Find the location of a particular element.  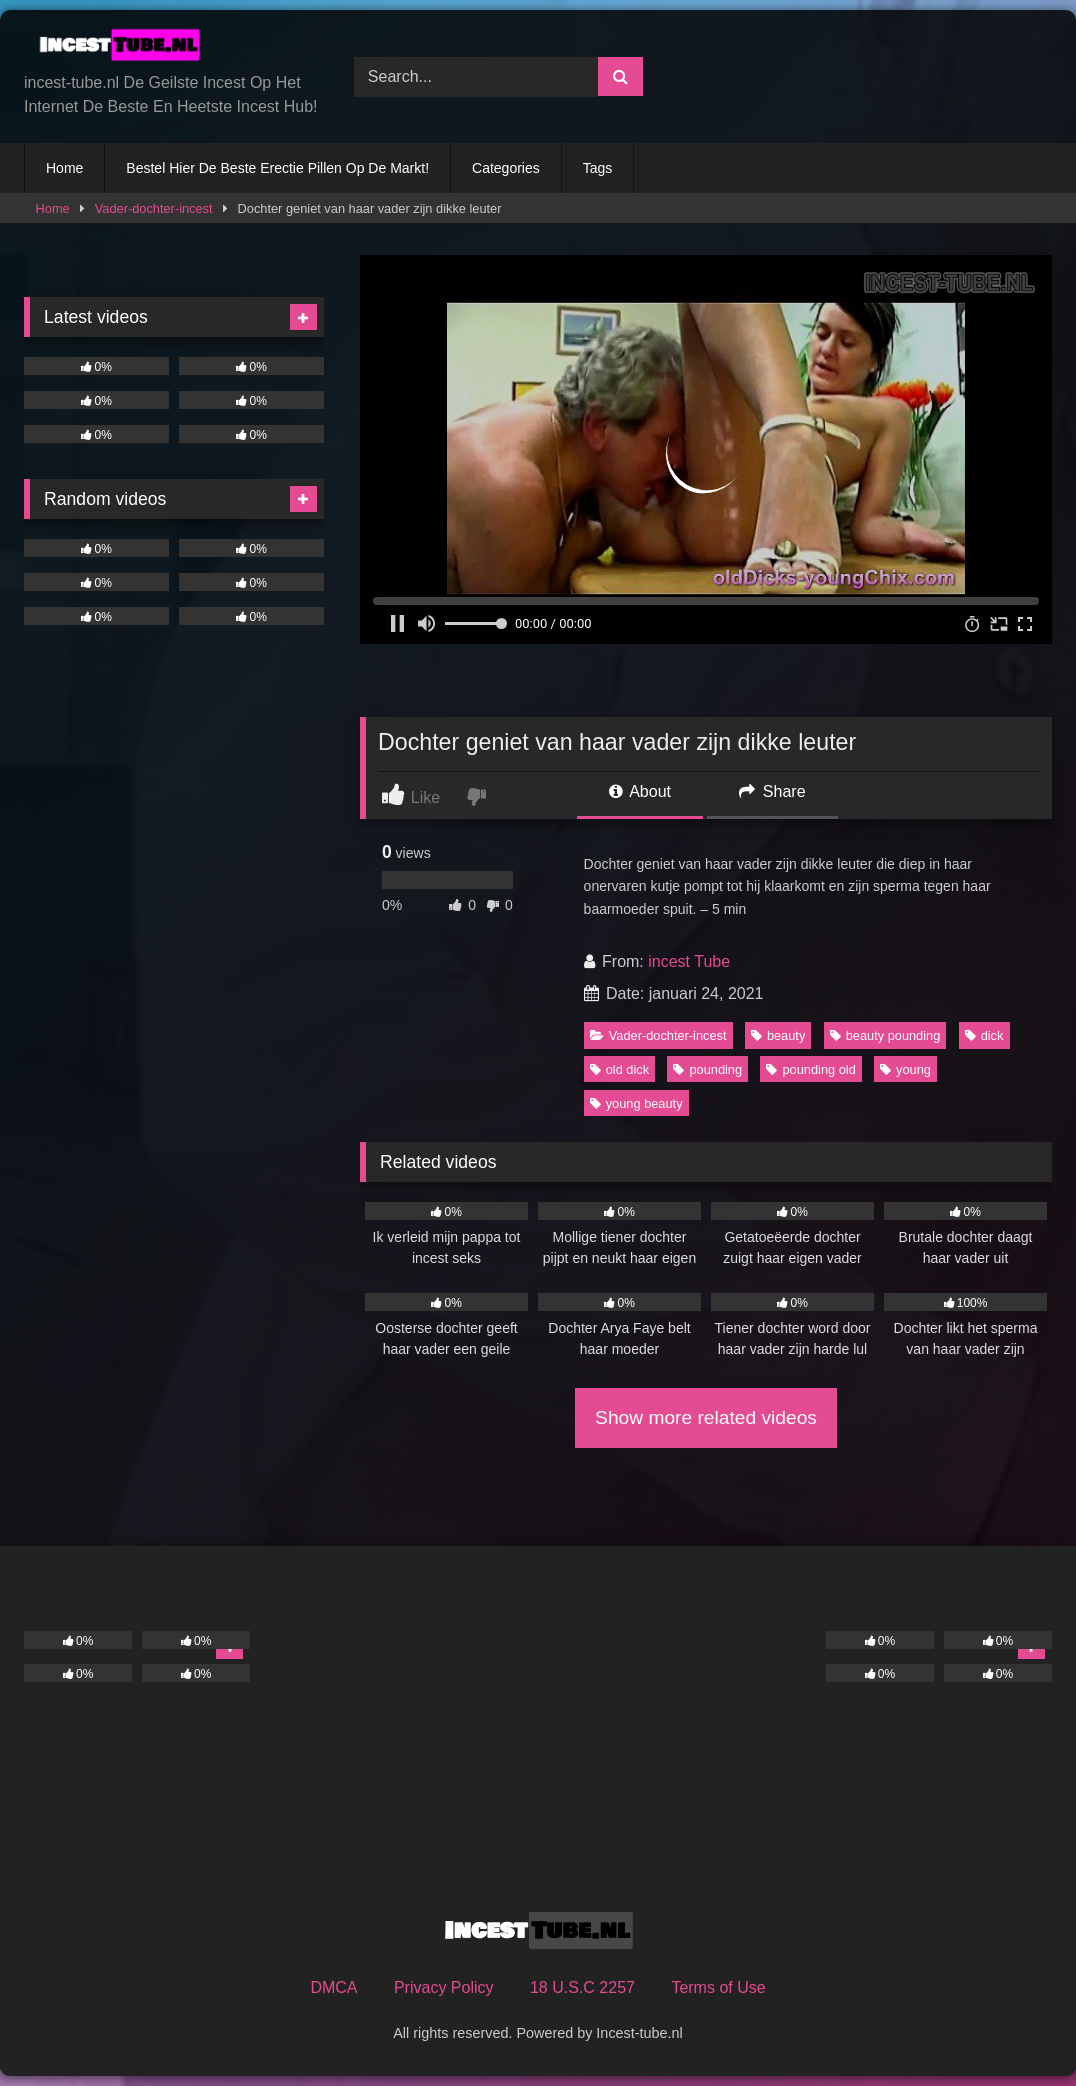

Privacy Policy is located at coordinates (444, 1987).